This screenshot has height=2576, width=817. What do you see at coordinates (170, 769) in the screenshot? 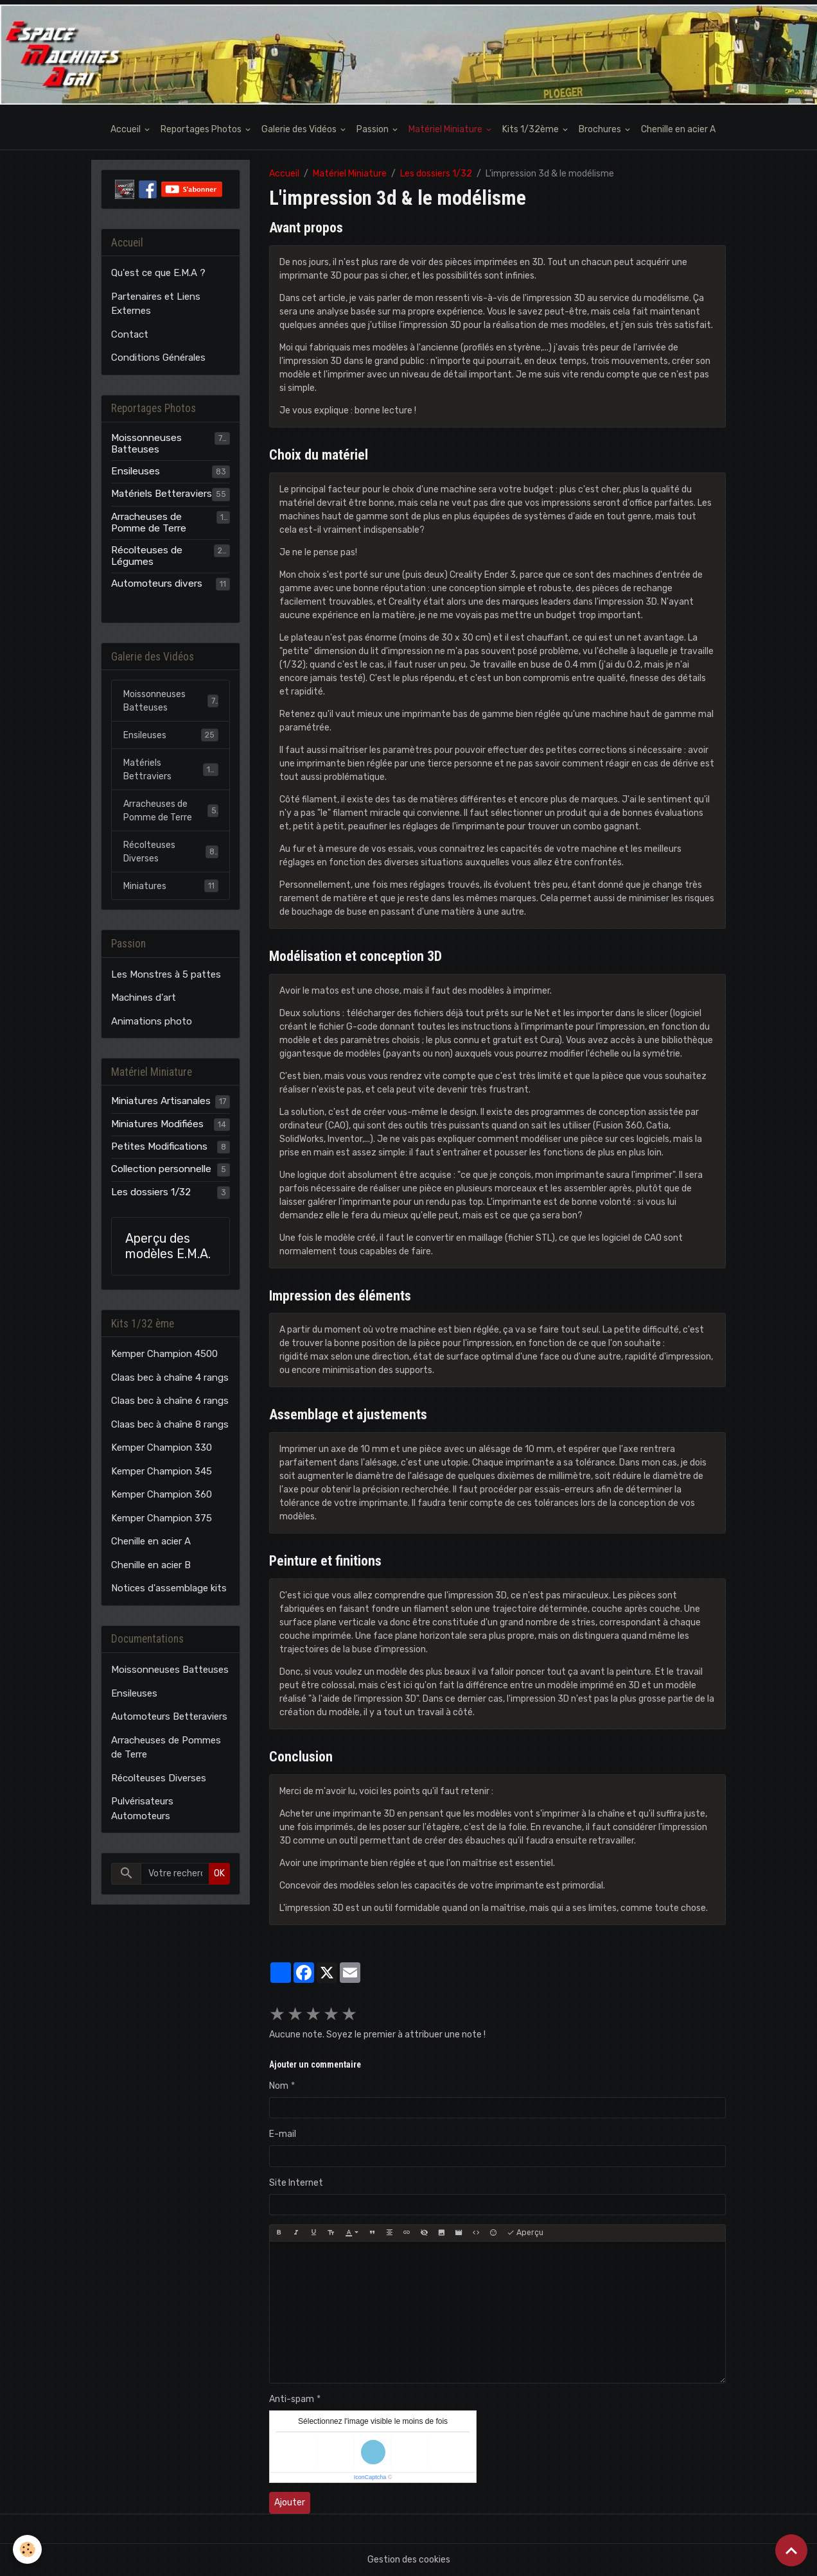
I see `Matériels Bettraviers` at bounding box center [170, 769].